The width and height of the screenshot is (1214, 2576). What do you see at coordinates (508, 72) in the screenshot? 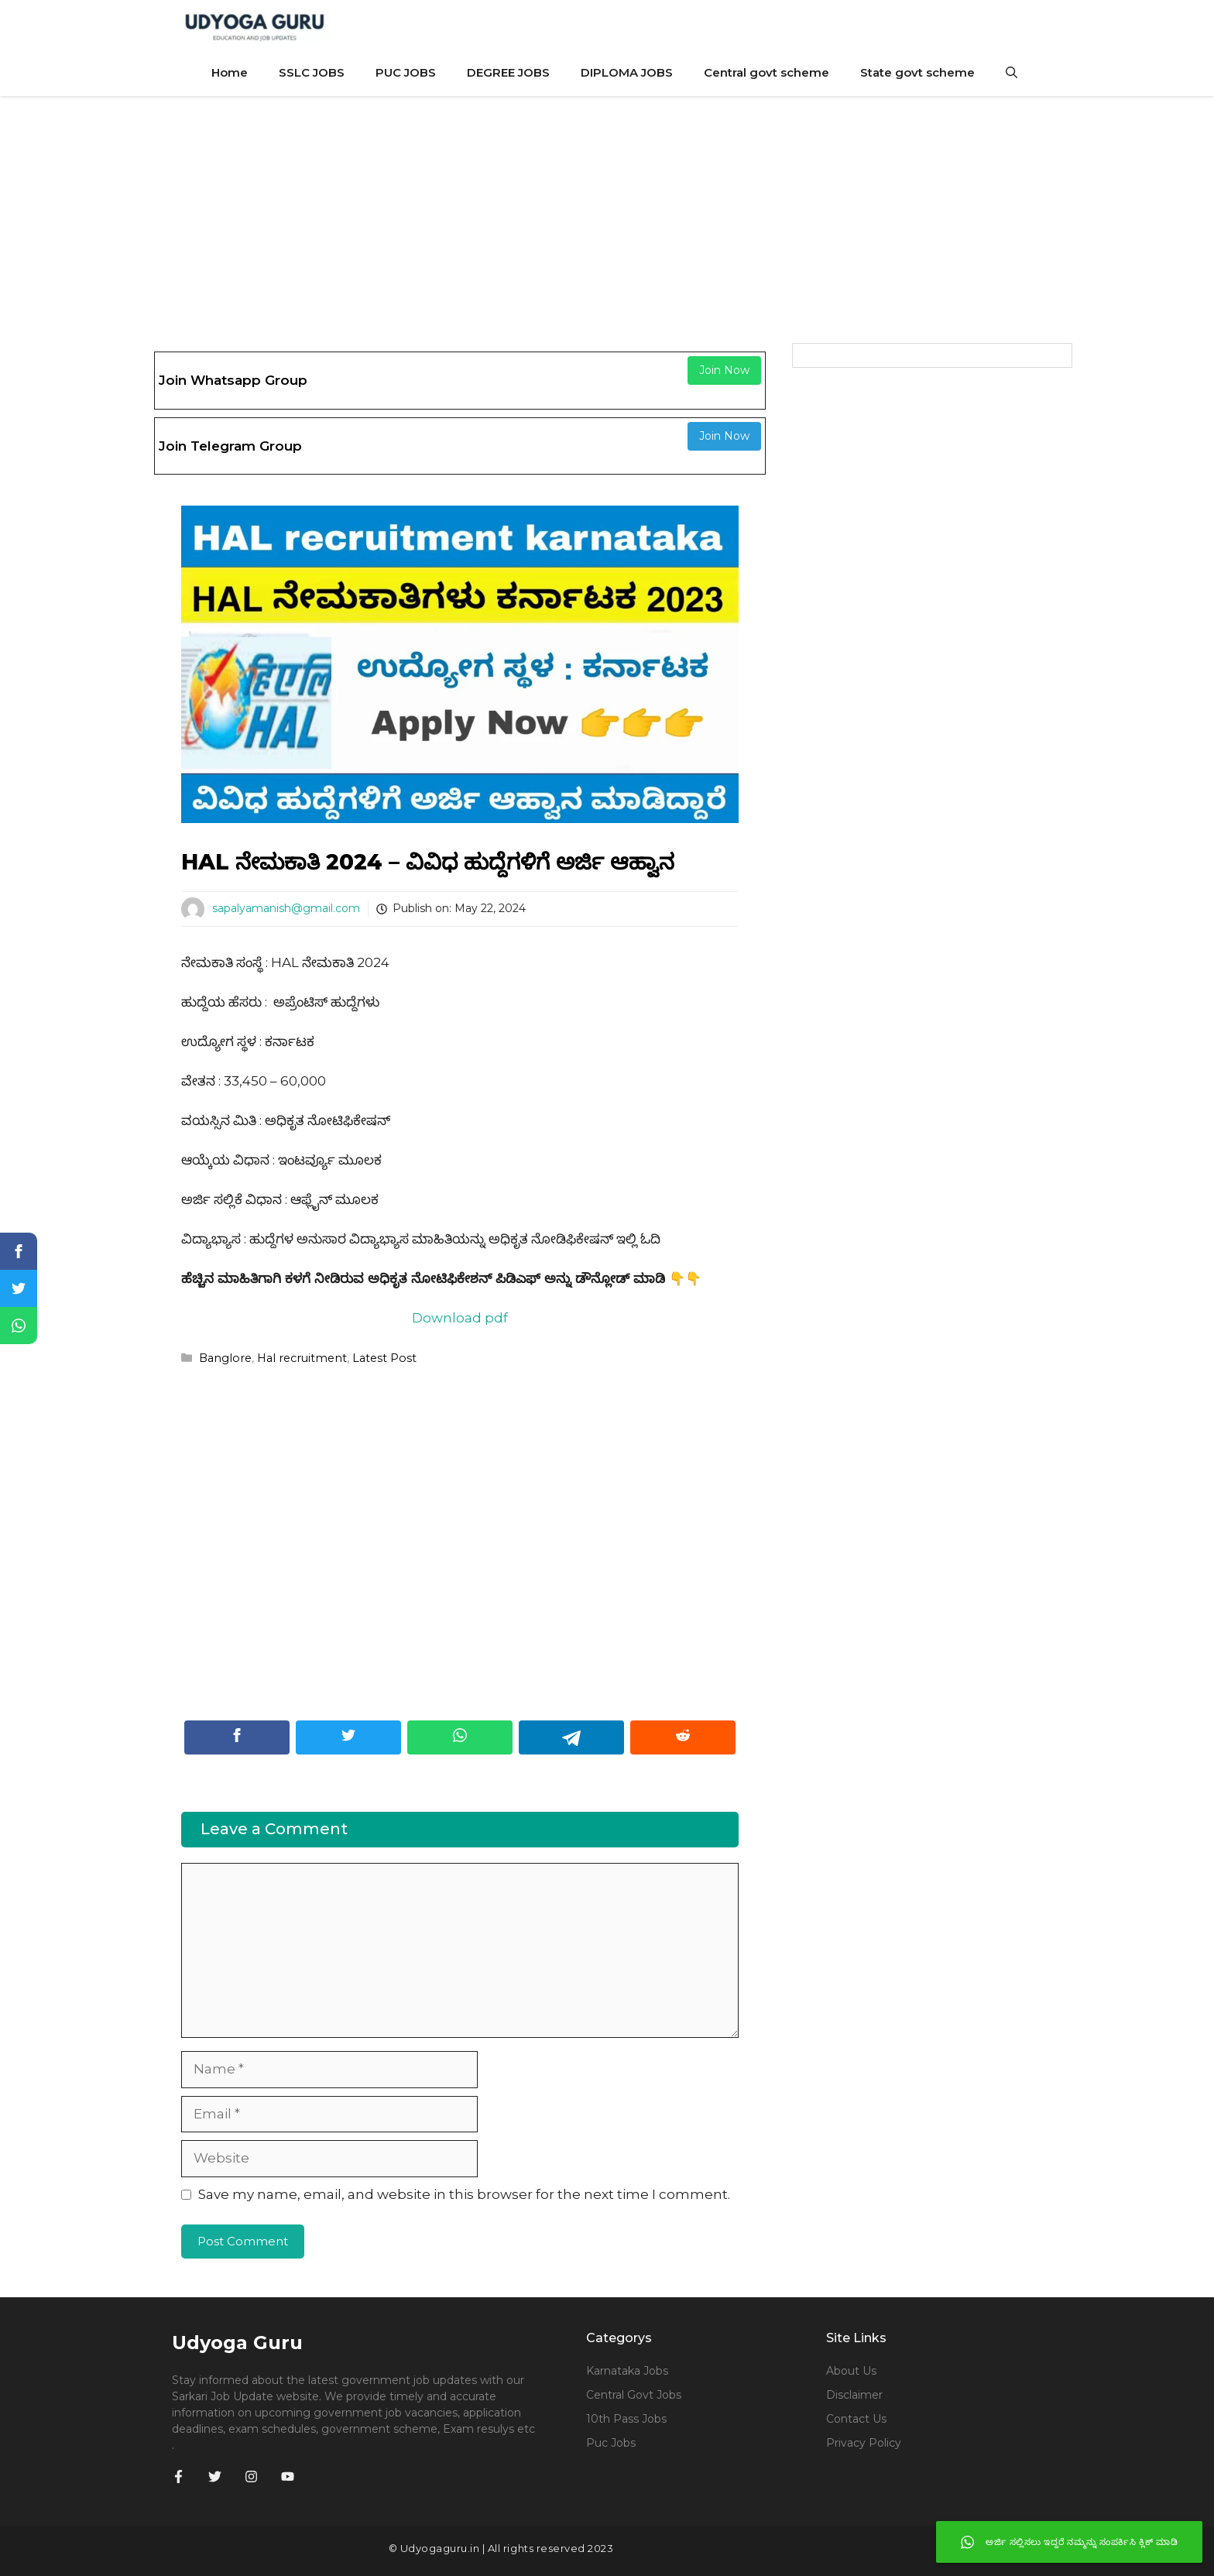
I see `DEGREE JOBS` at bounding box center [508, 72].